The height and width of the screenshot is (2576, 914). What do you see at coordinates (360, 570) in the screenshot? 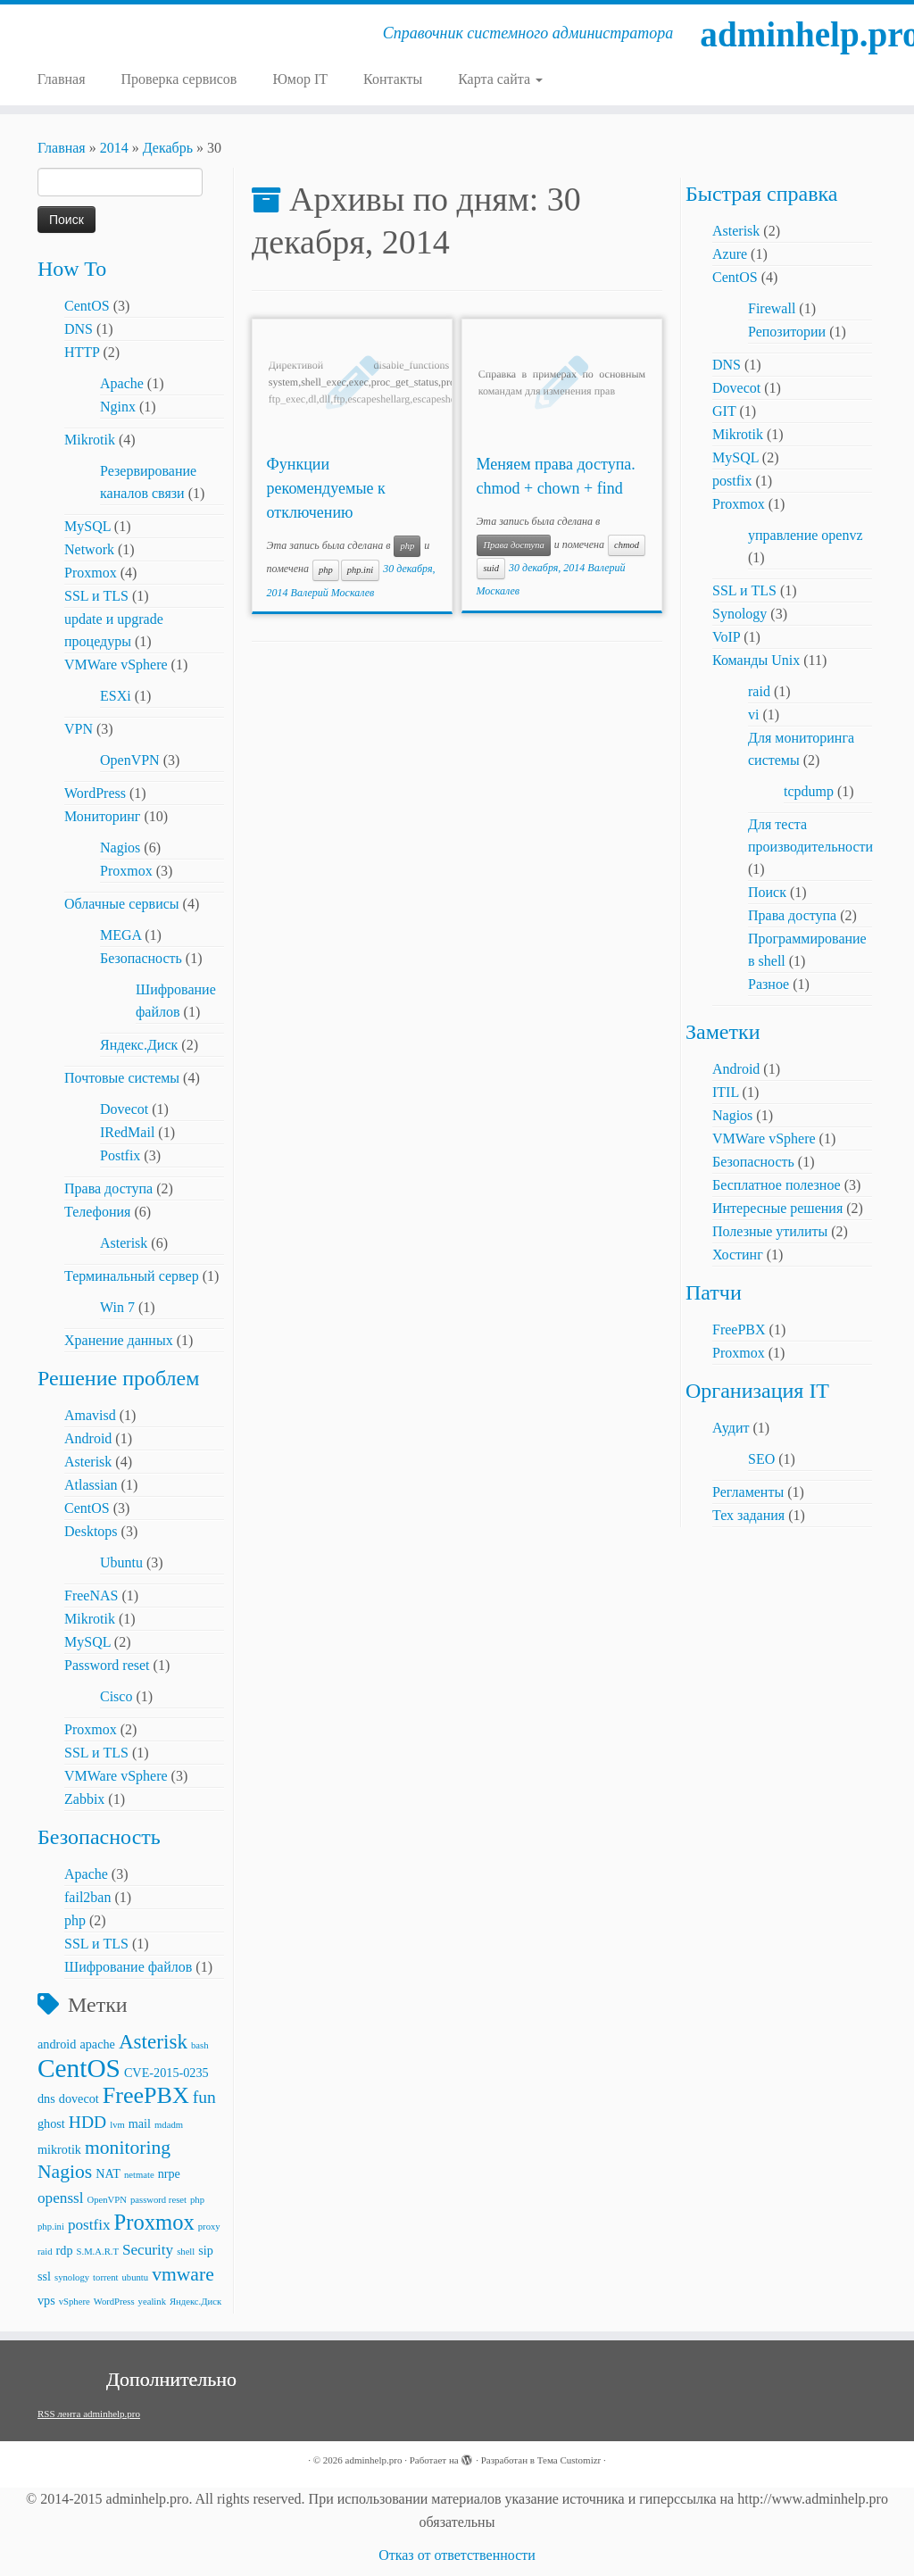
I see `php.ini` at bounding box center [360, 570].